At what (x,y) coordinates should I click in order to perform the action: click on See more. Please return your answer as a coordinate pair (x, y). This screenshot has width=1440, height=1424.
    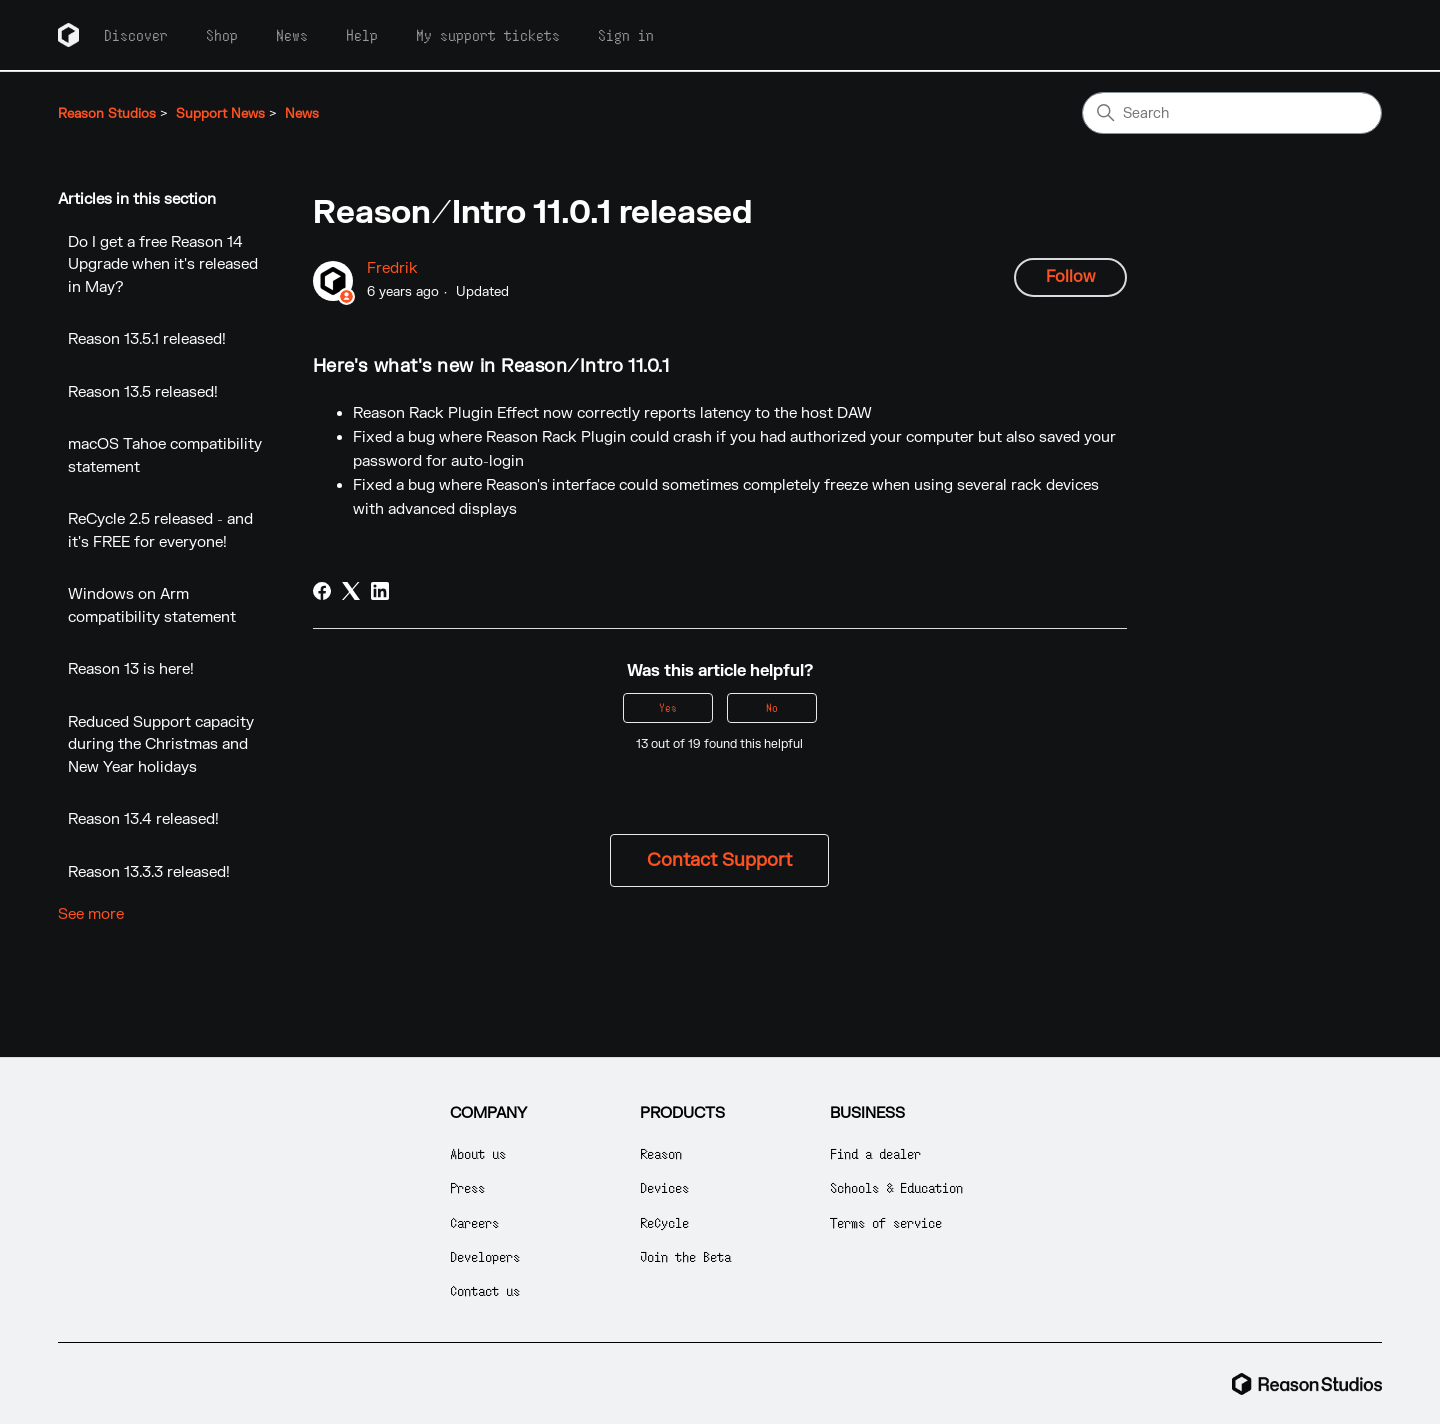
    Looking at the image, I should click on (91, 914).